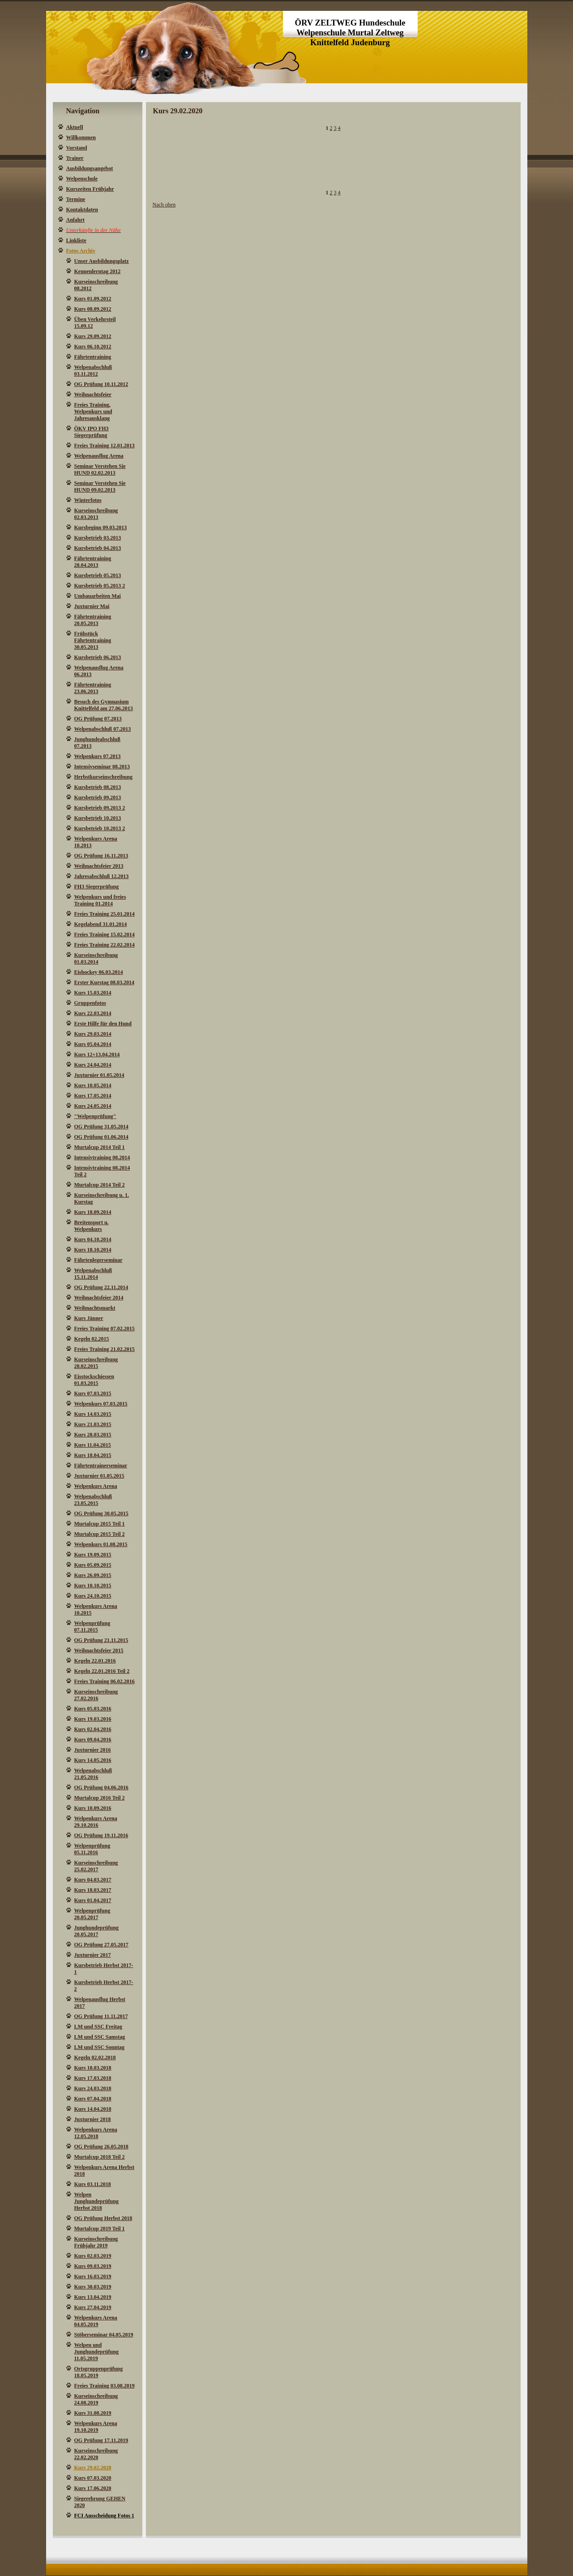  What do you see at coordinates (97, 756) in the screenshot?
I see `Welpenkurs 07.2013` at bounding box center [97, 756].